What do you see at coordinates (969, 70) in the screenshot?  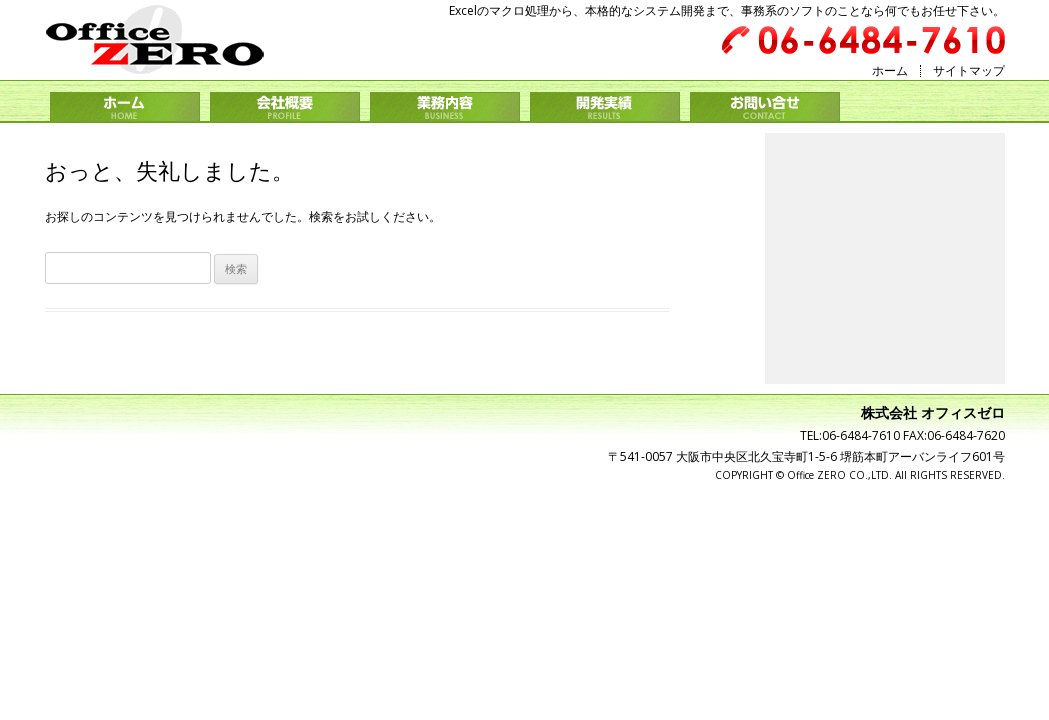 I see `サイトマップ` at bounding box center [969, 70].